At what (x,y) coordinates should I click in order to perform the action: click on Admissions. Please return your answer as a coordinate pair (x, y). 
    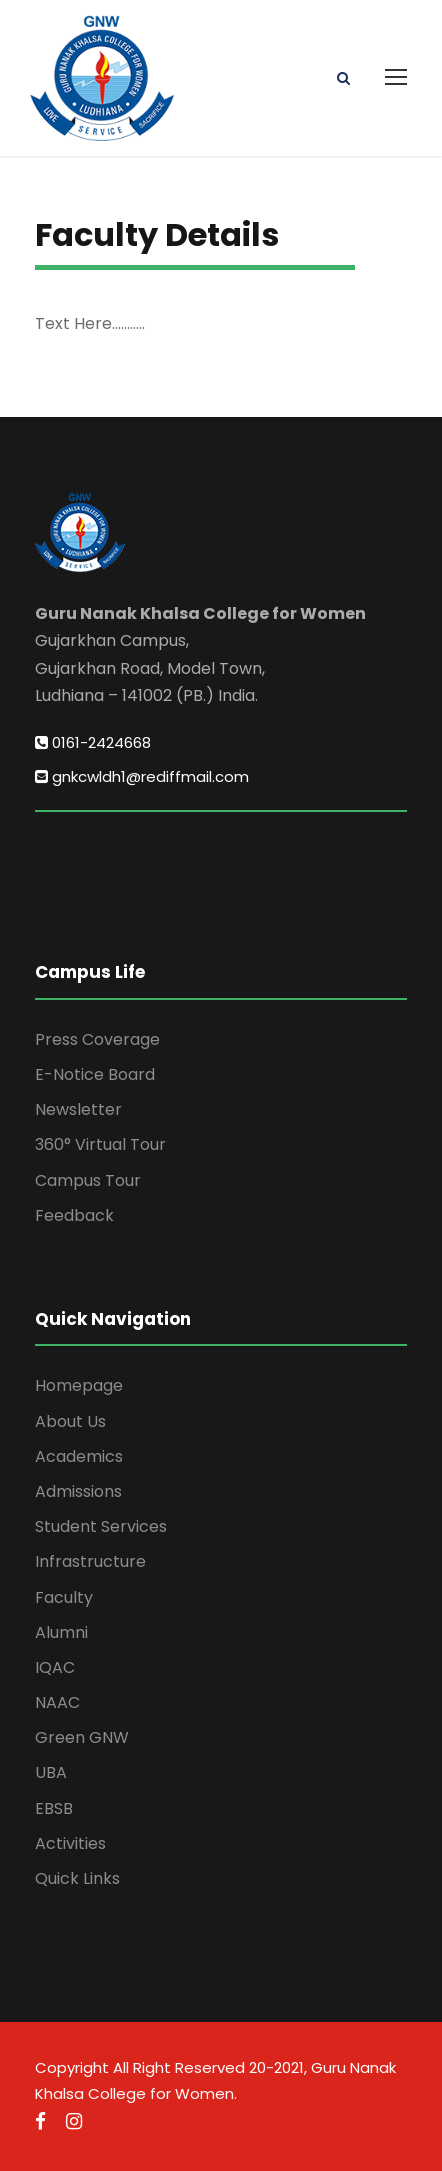
    Looking at the image, I should click on (78, 1491).